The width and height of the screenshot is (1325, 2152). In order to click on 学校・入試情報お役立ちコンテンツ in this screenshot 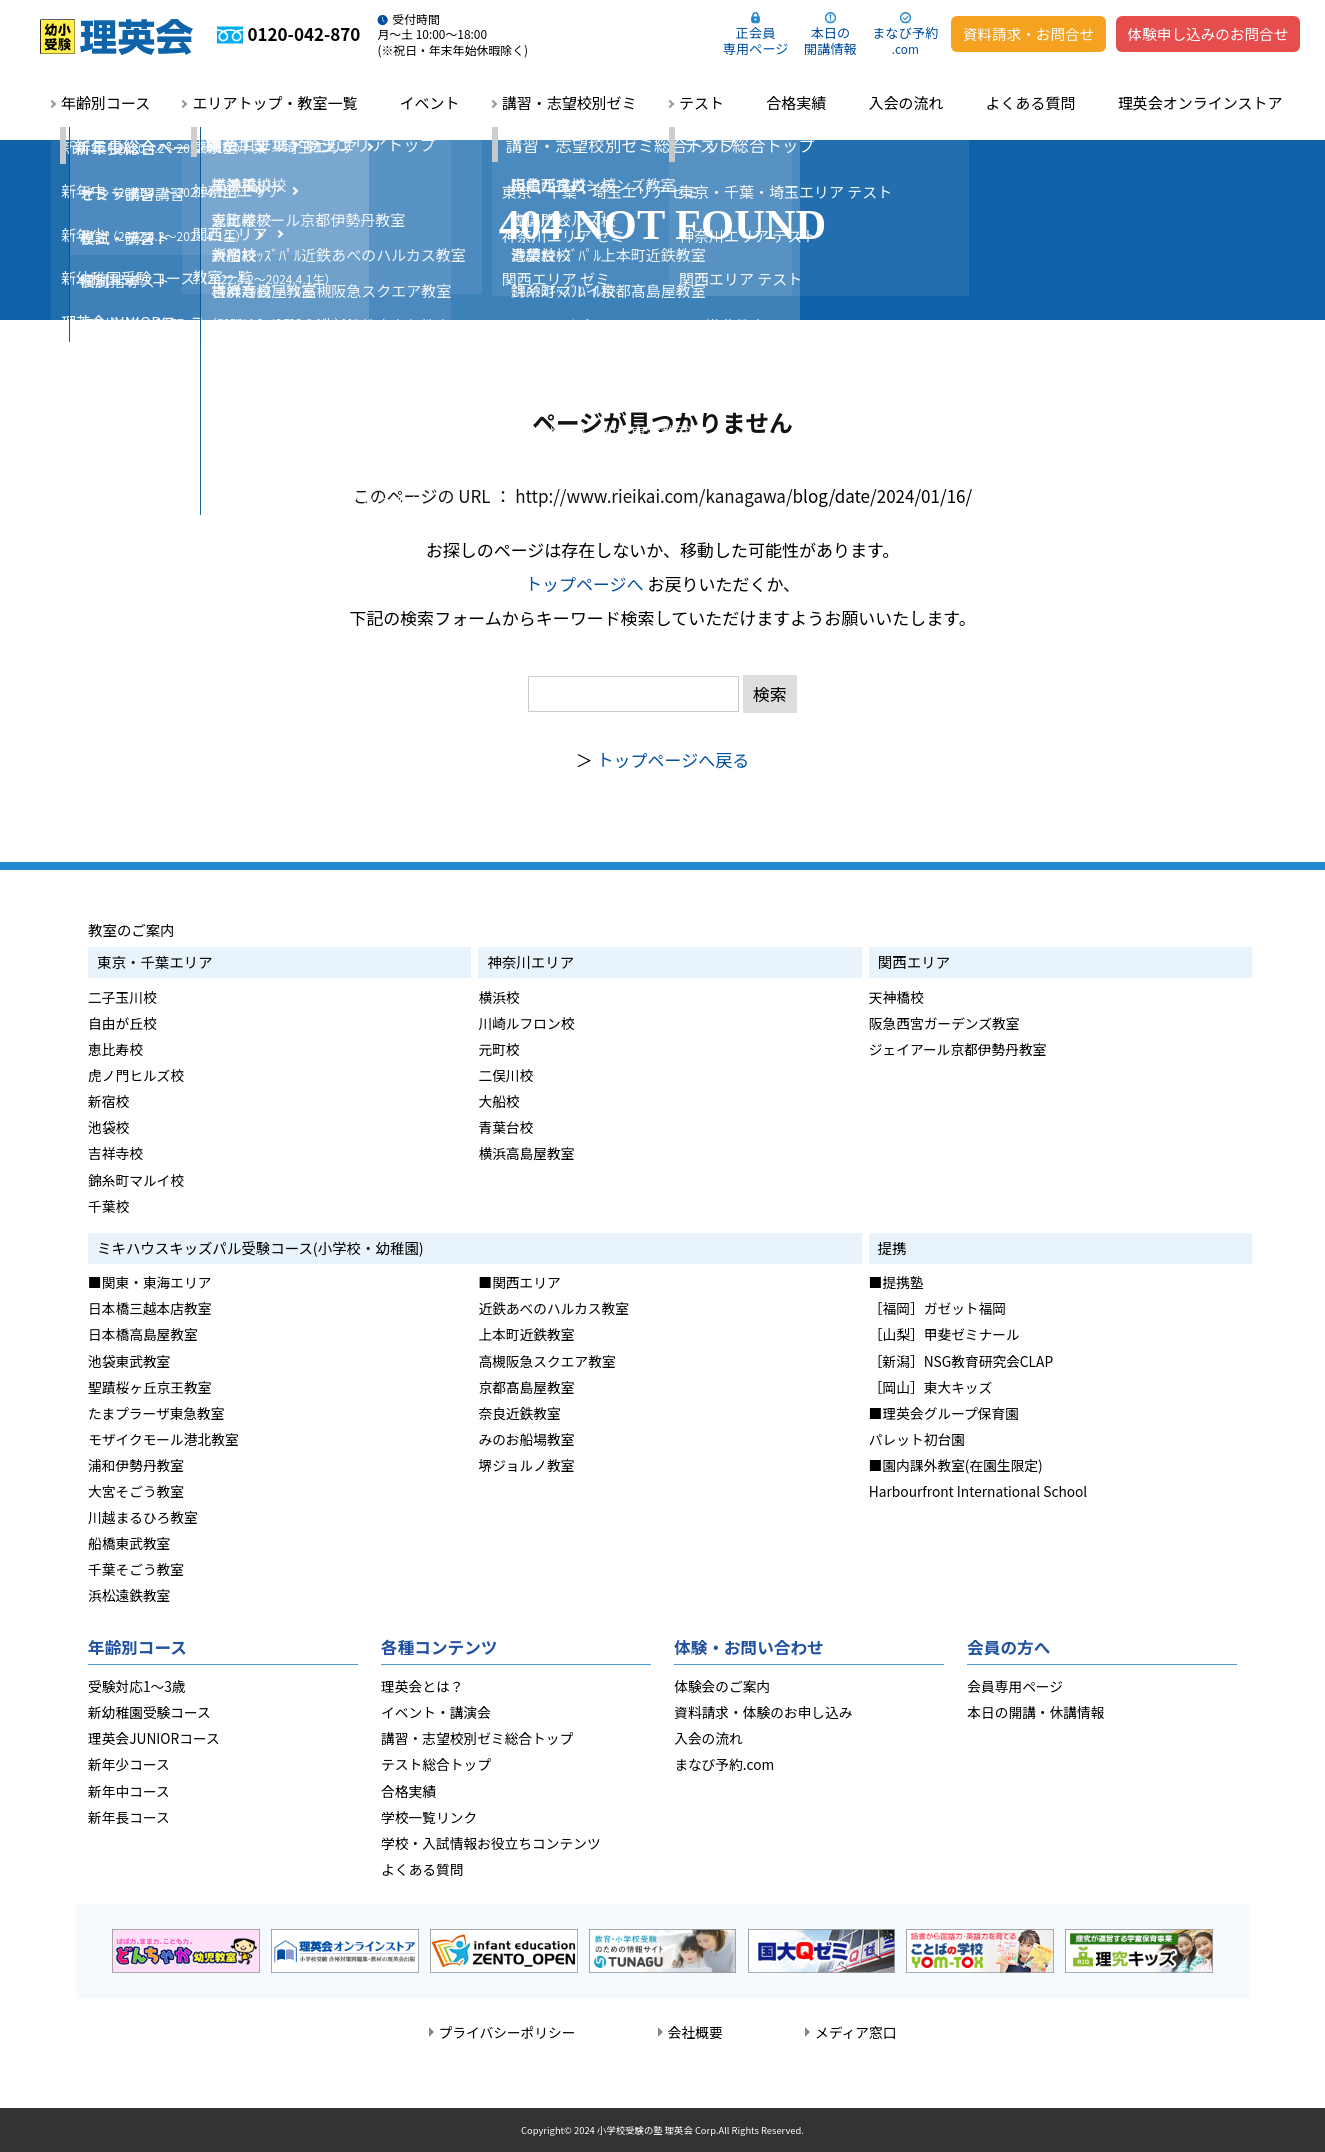, I will do `click(491, 1843)`.